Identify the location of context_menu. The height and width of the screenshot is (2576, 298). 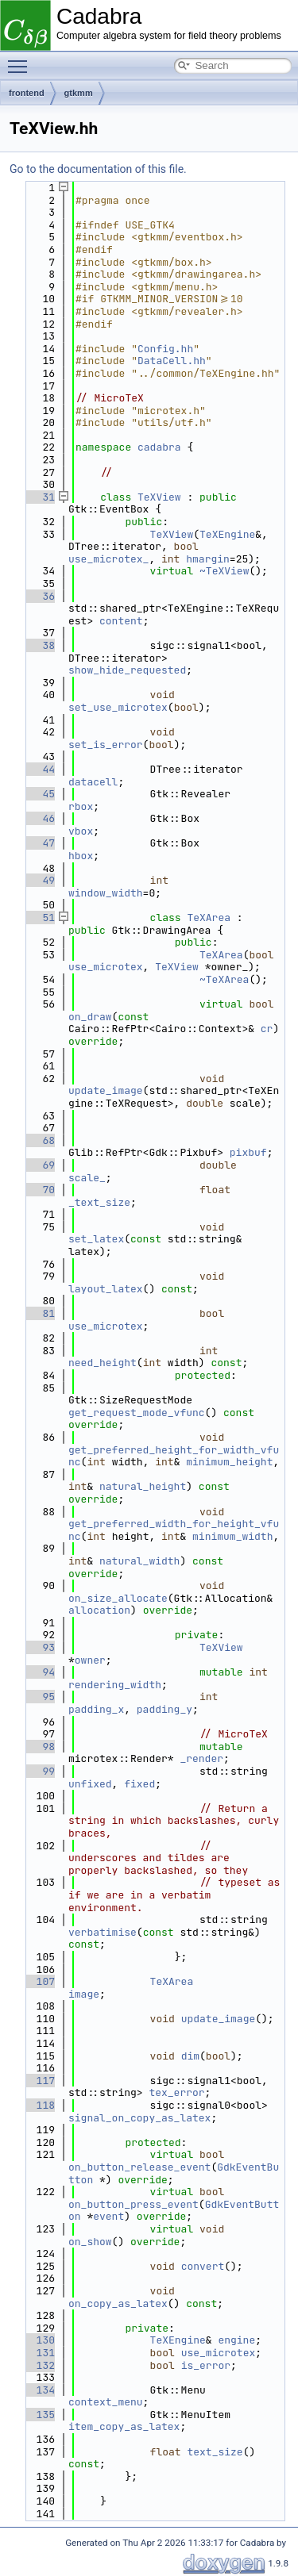
(105, 2402).